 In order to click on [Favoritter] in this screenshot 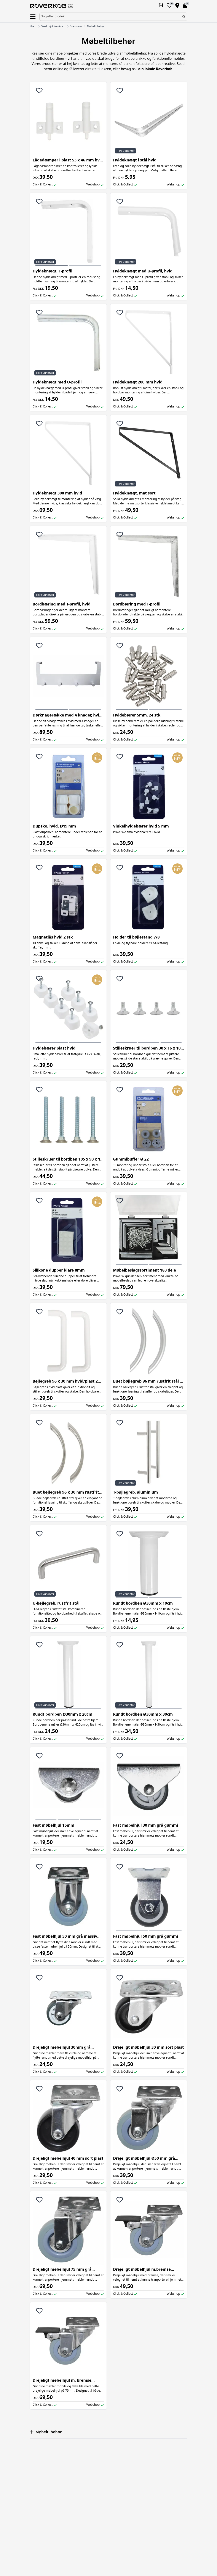, I will do `click(169, 6)`.